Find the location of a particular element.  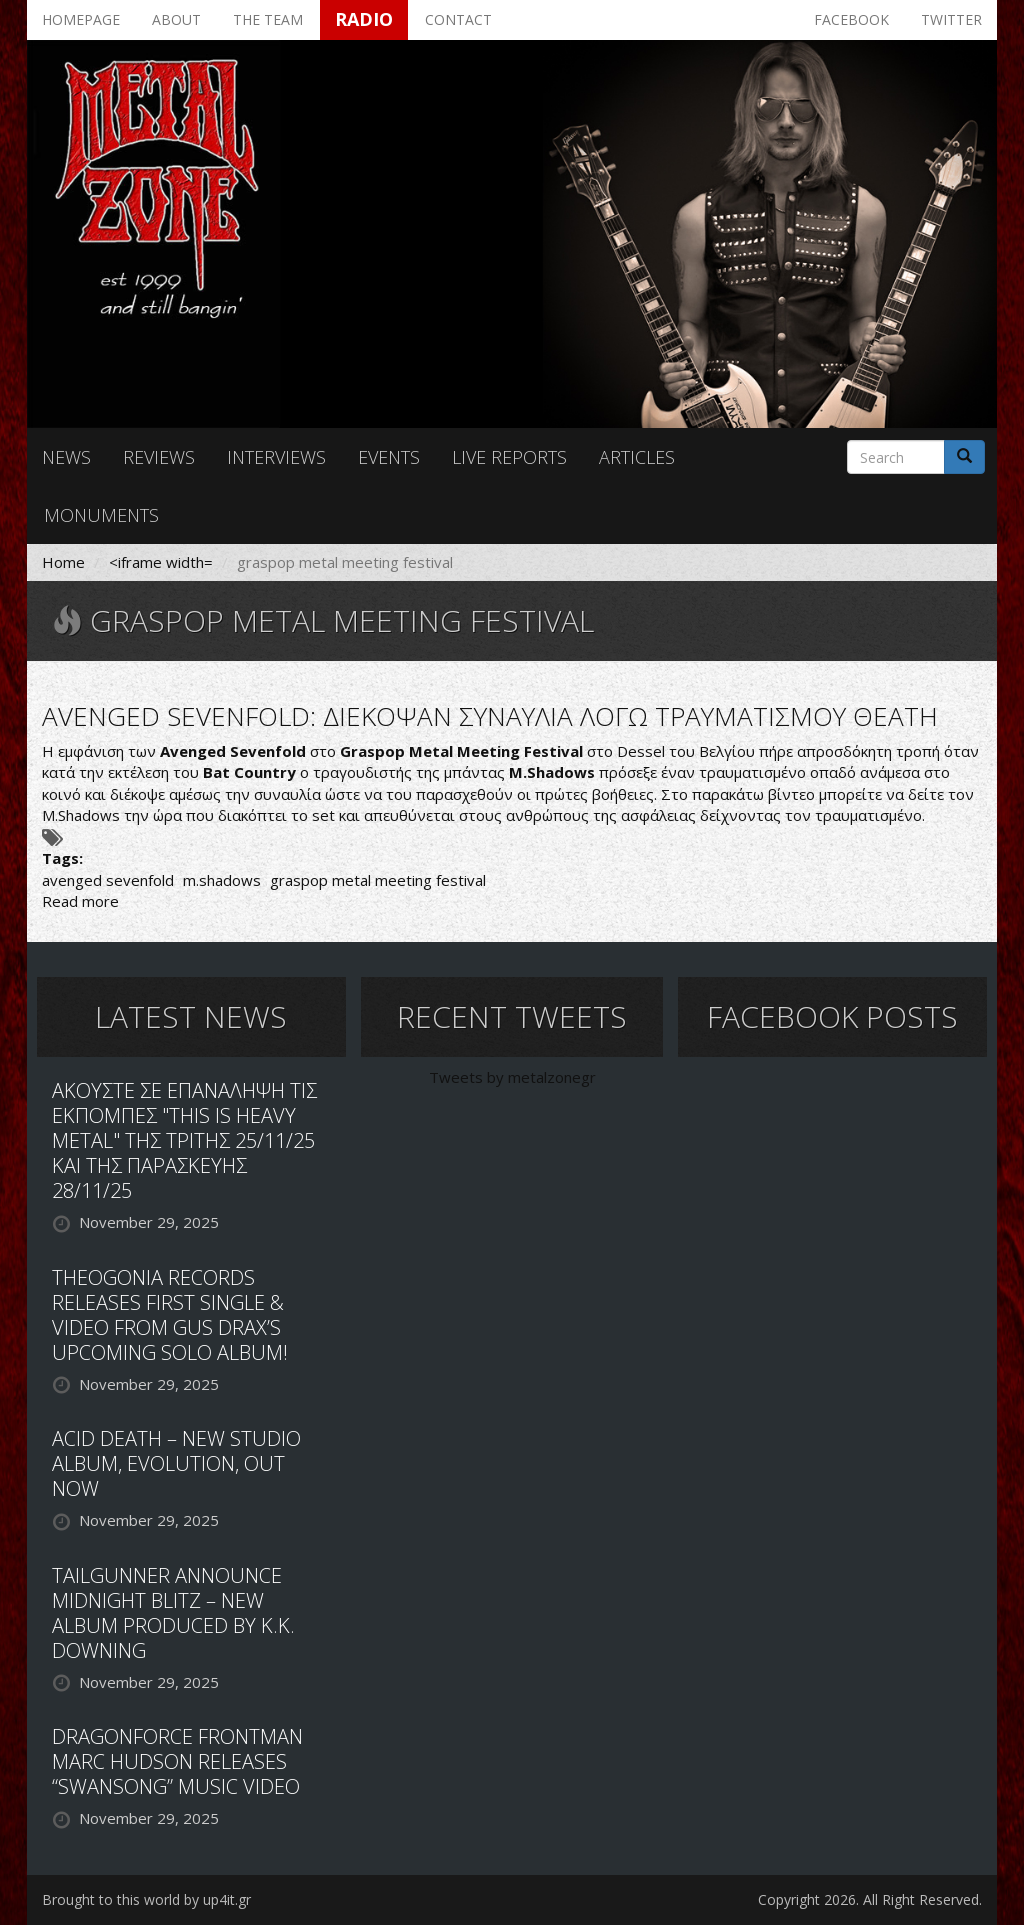

News is located at coordinates (66, 457).